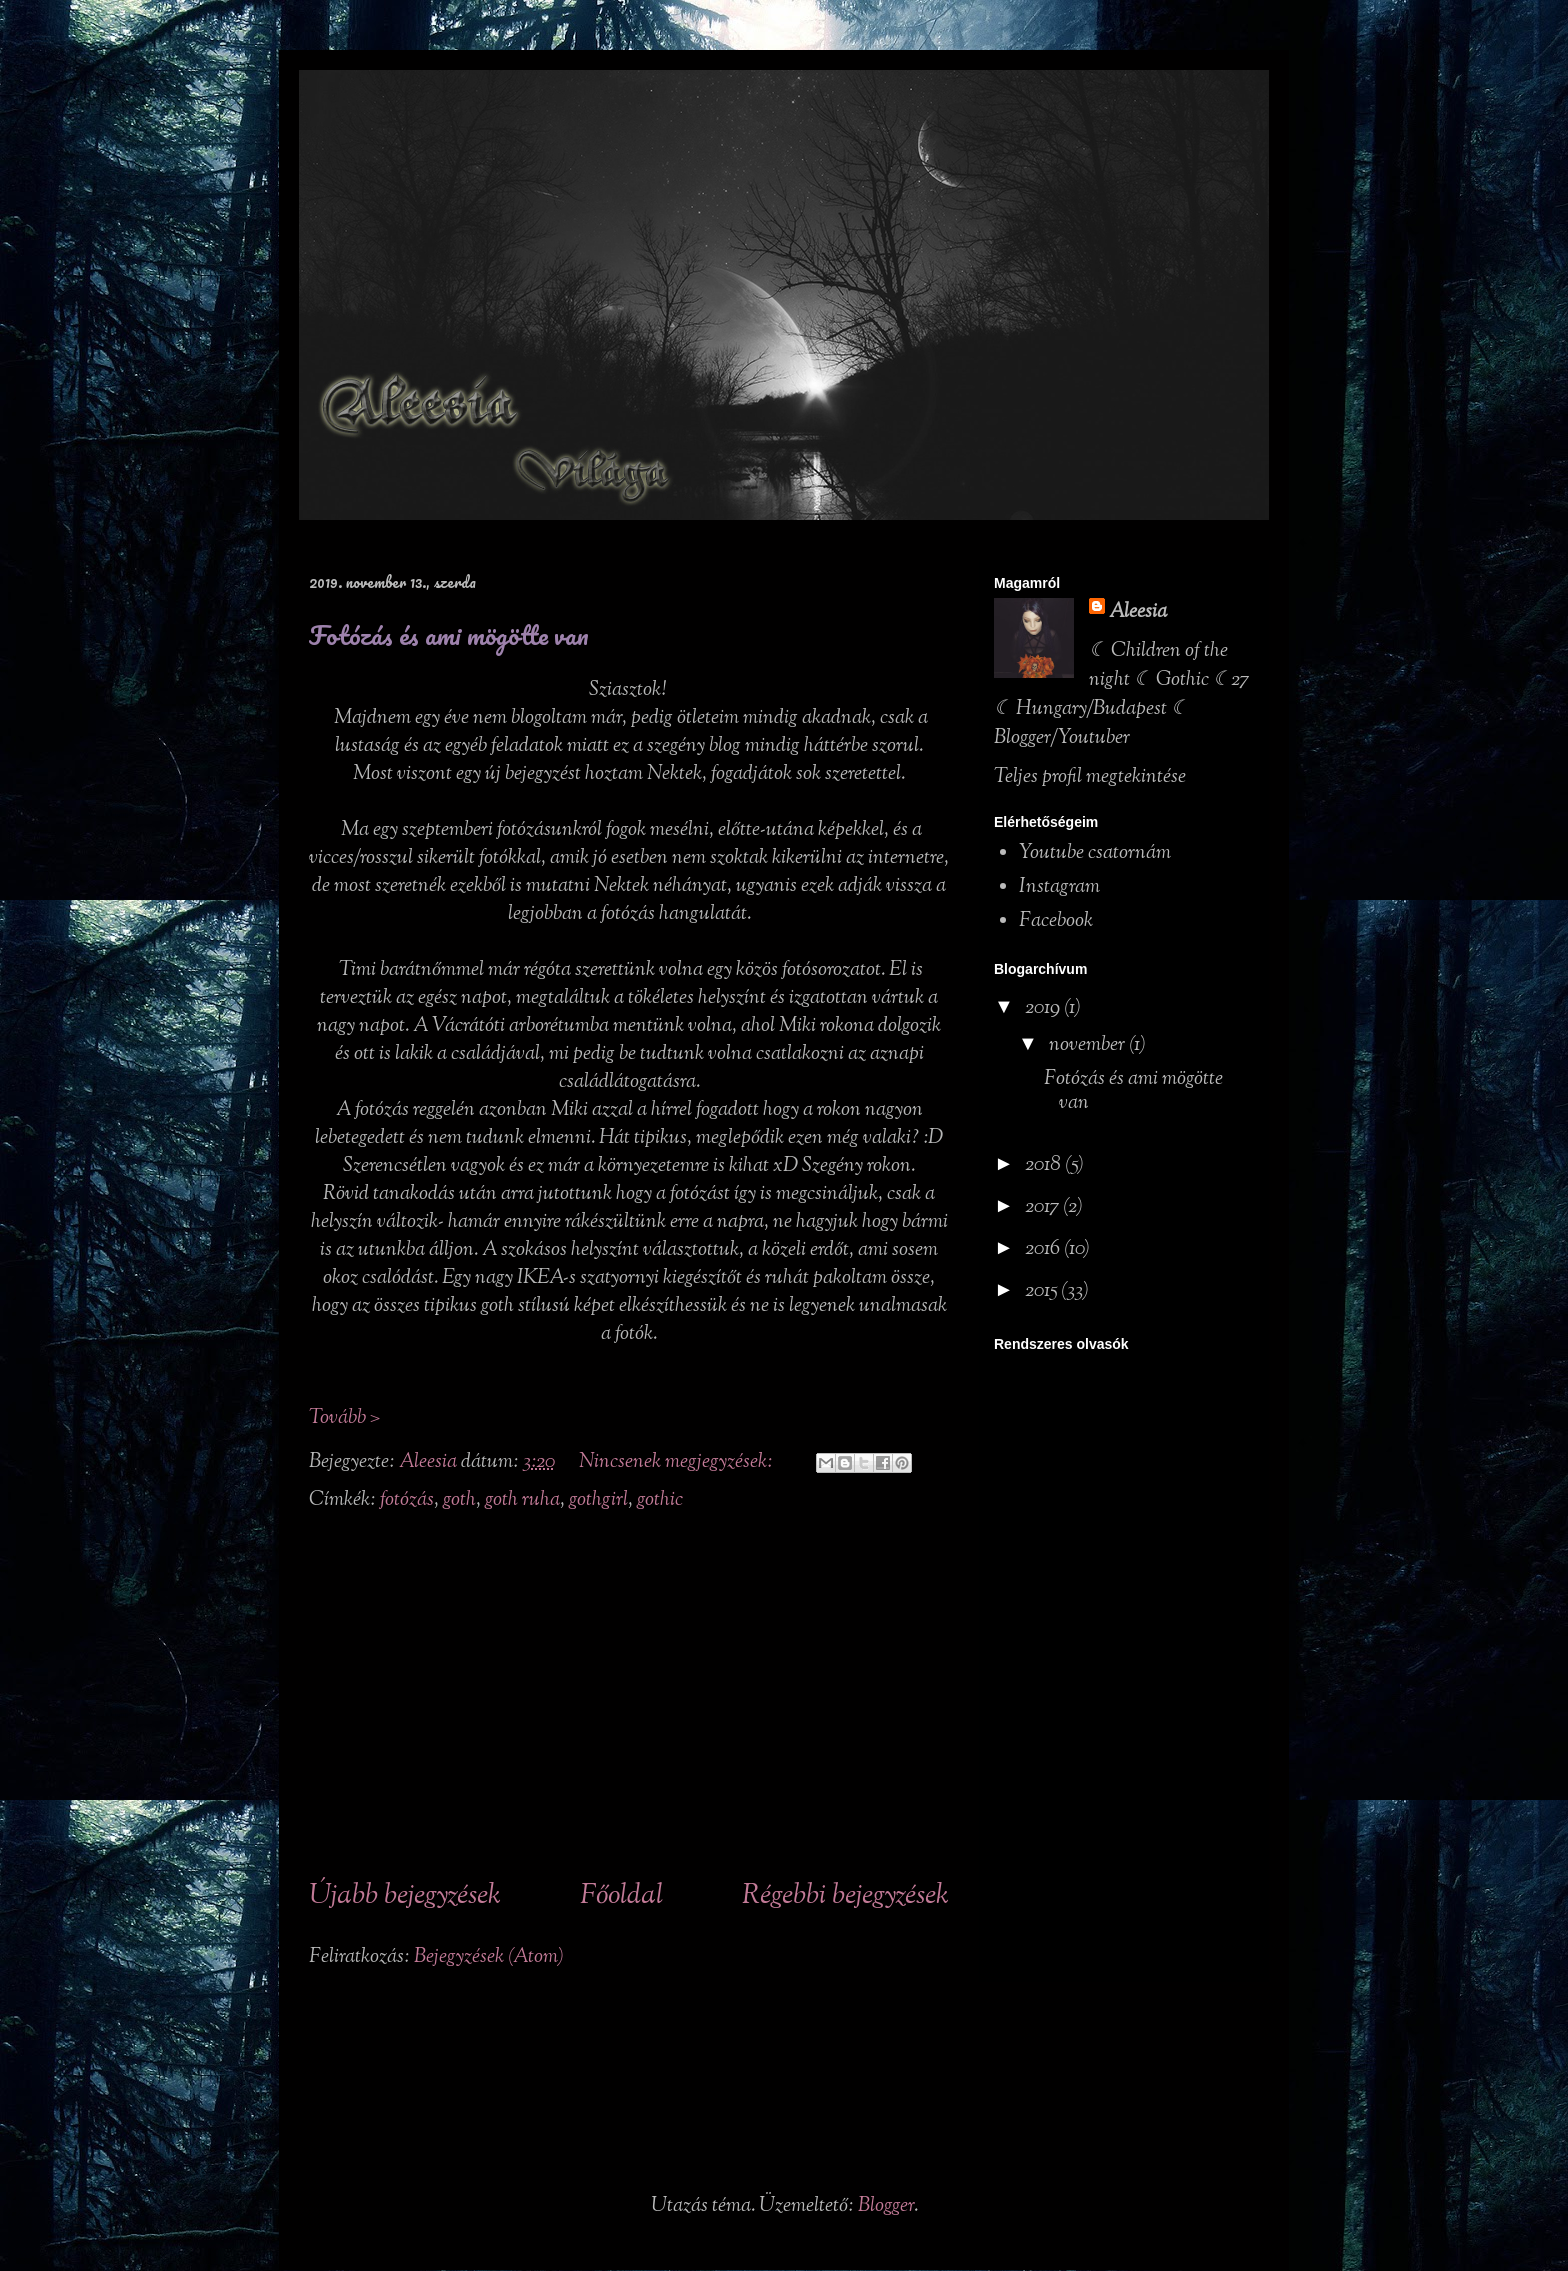  I want to click on Youtube csatornám, so click(1095, 853).